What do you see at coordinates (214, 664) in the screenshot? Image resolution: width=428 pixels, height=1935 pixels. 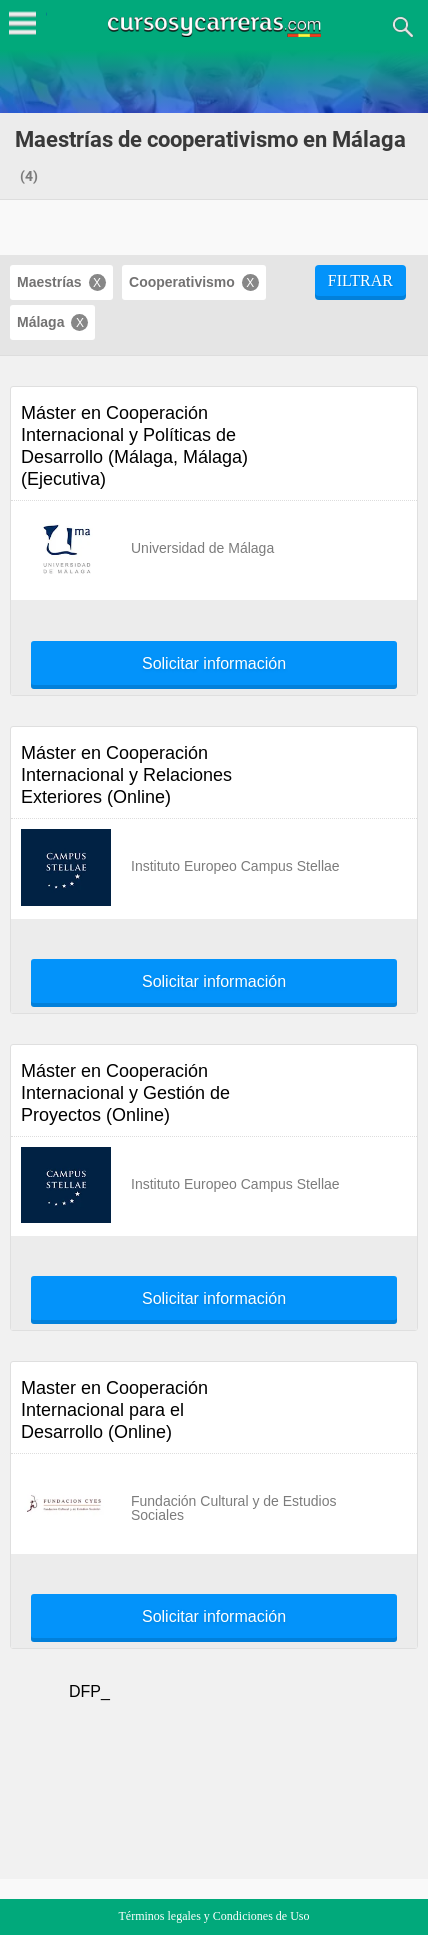 I see `Solicitar información` at bounding box center [214, 664].